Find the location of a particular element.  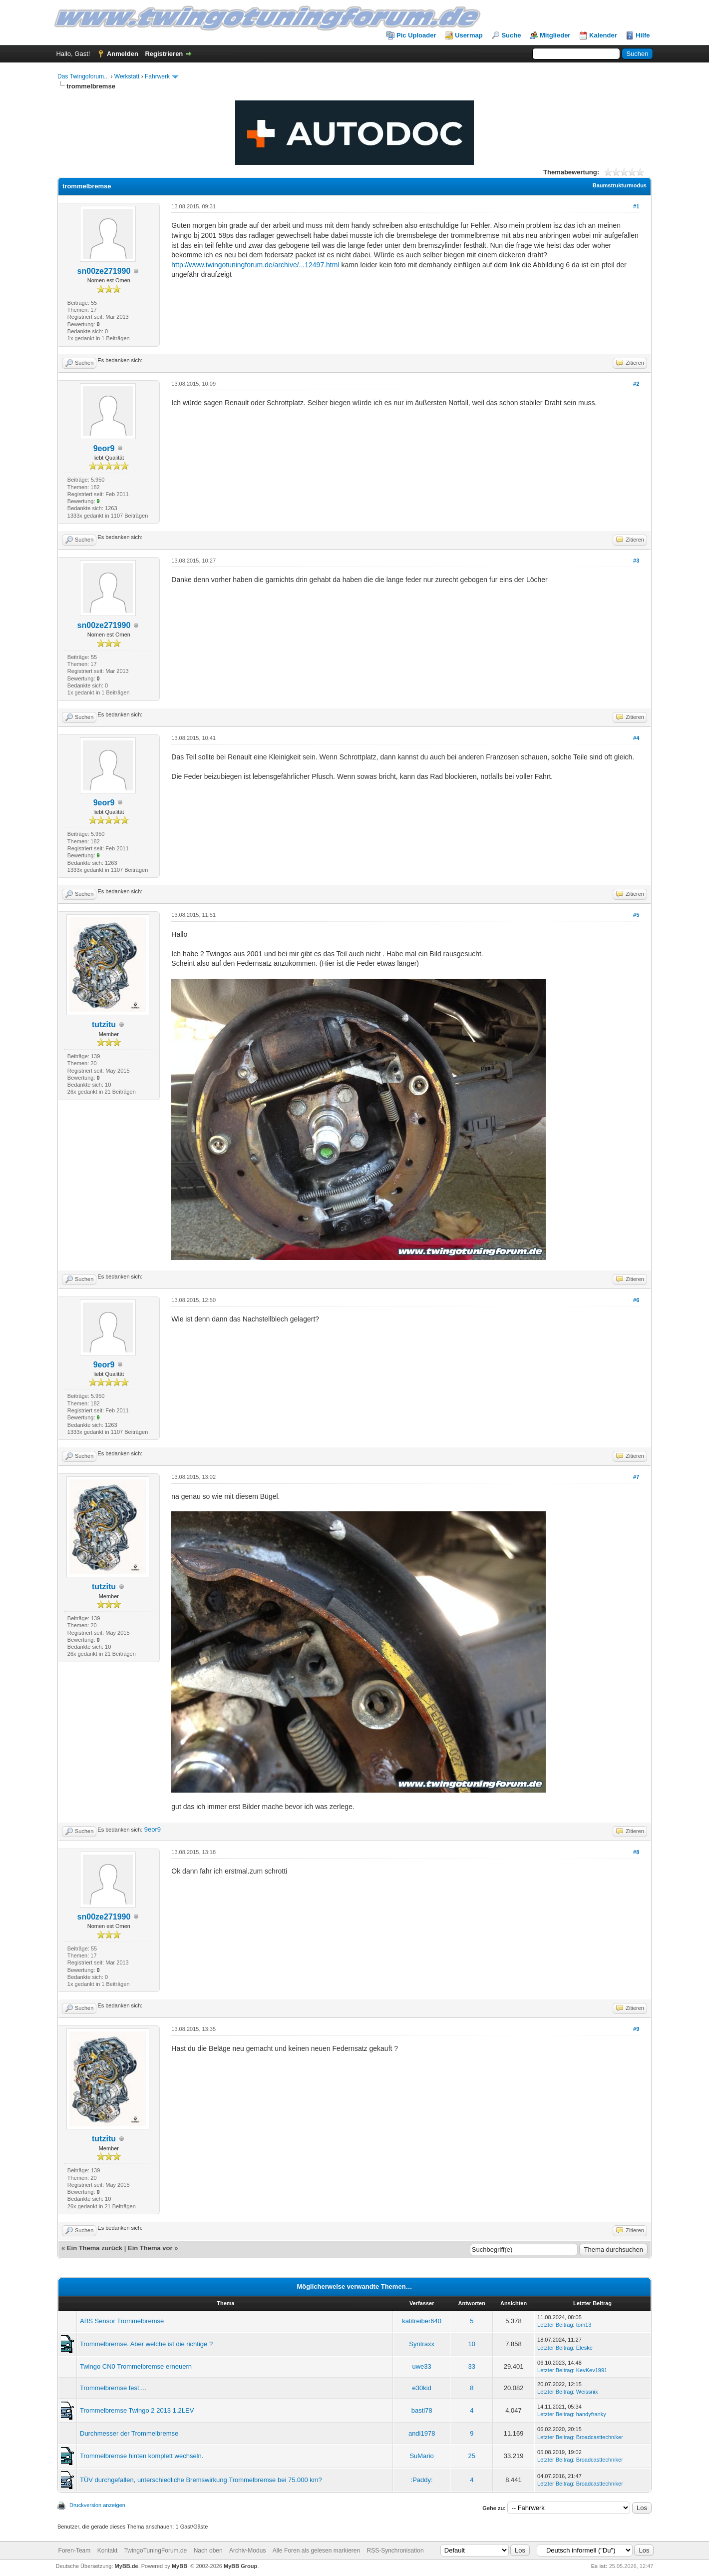

Durchmesser der Trommelbremse is located at coordinates (129, 2433).